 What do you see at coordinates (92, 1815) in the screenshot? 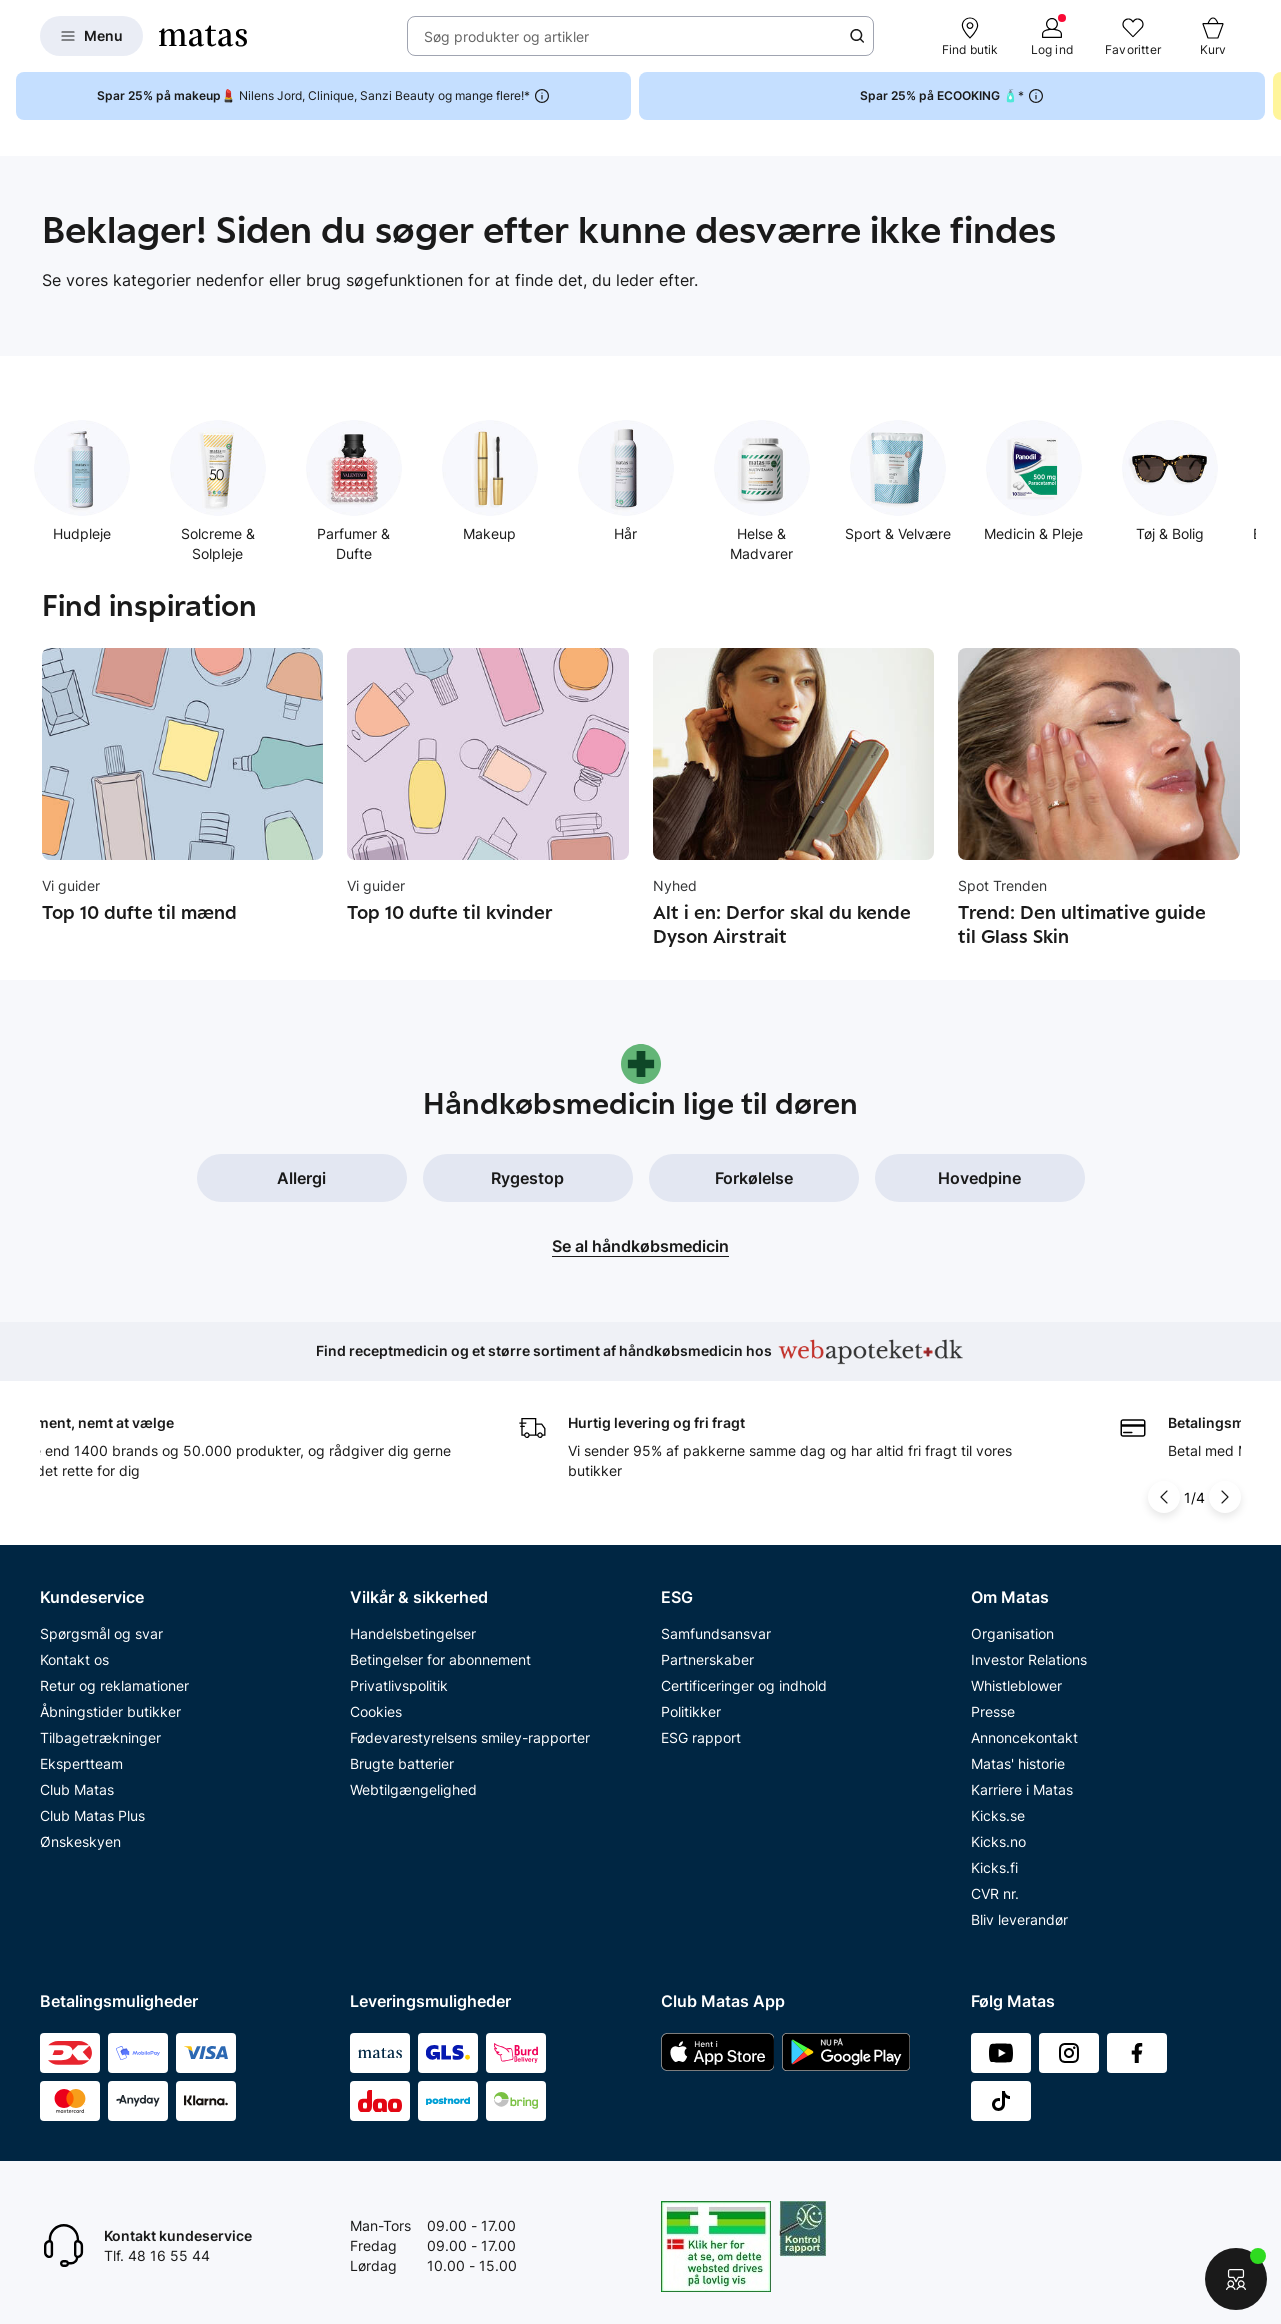
I see `Club Matas Plus` at bounding box center [92, 1815].